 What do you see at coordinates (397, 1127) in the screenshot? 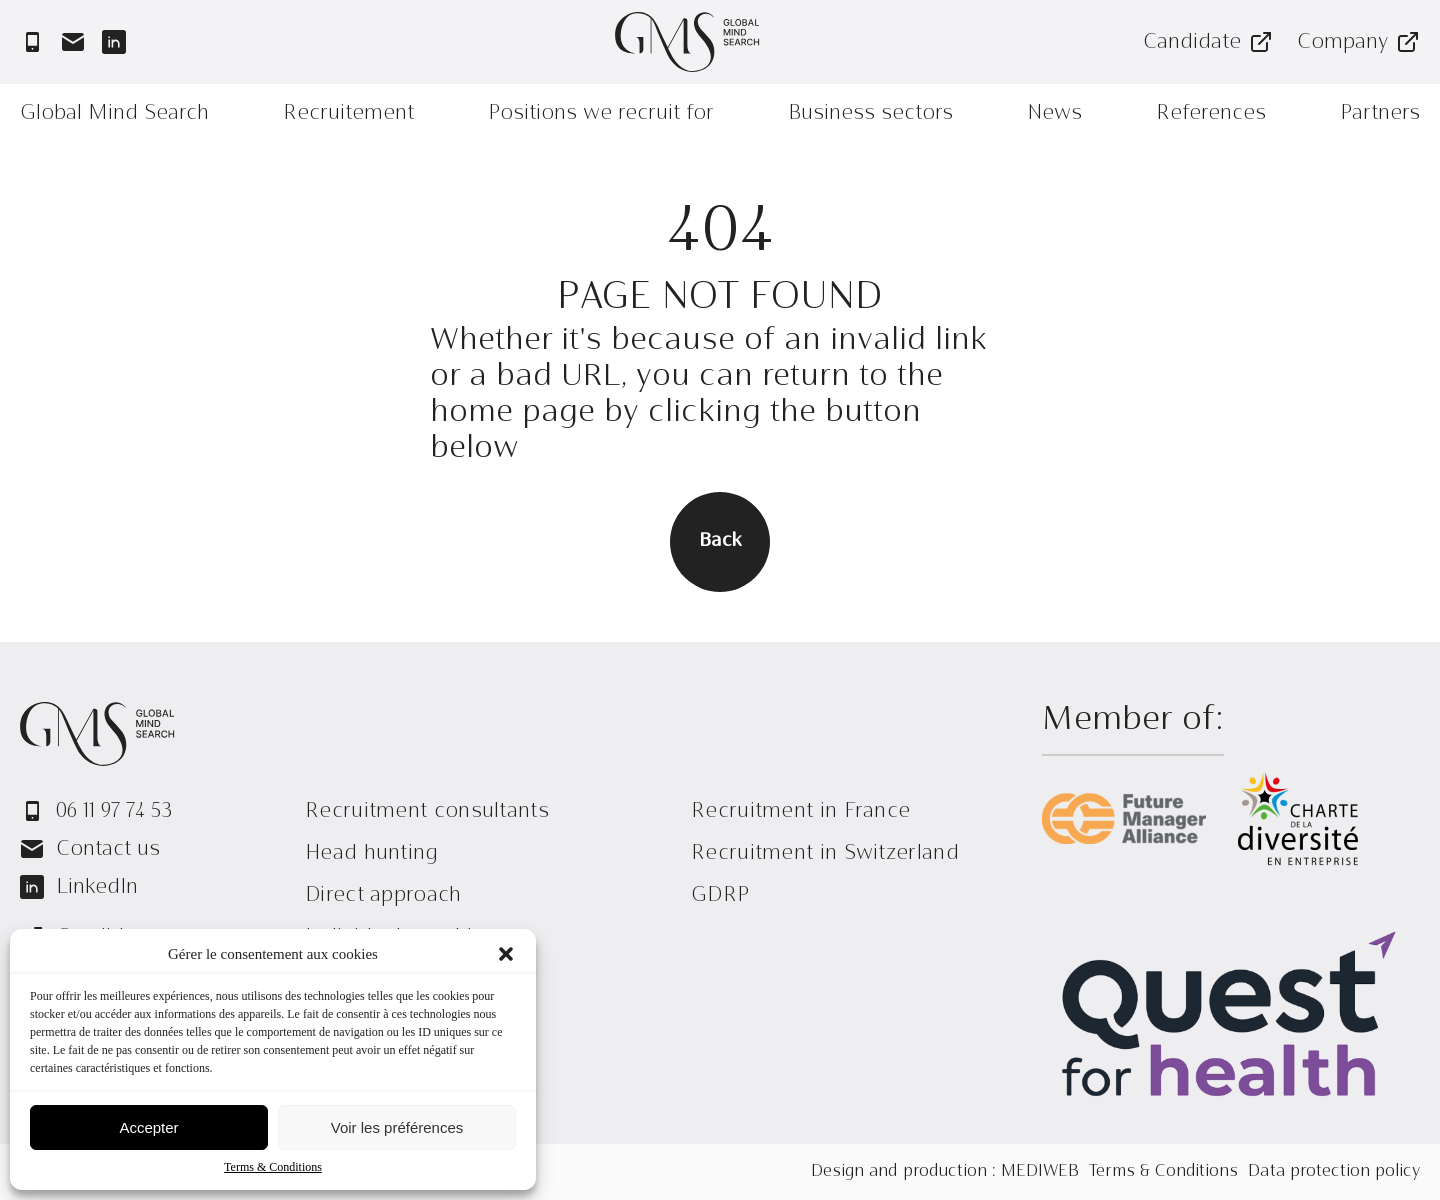
I see `Voir les préférences` at bounding box center [397, 1127].